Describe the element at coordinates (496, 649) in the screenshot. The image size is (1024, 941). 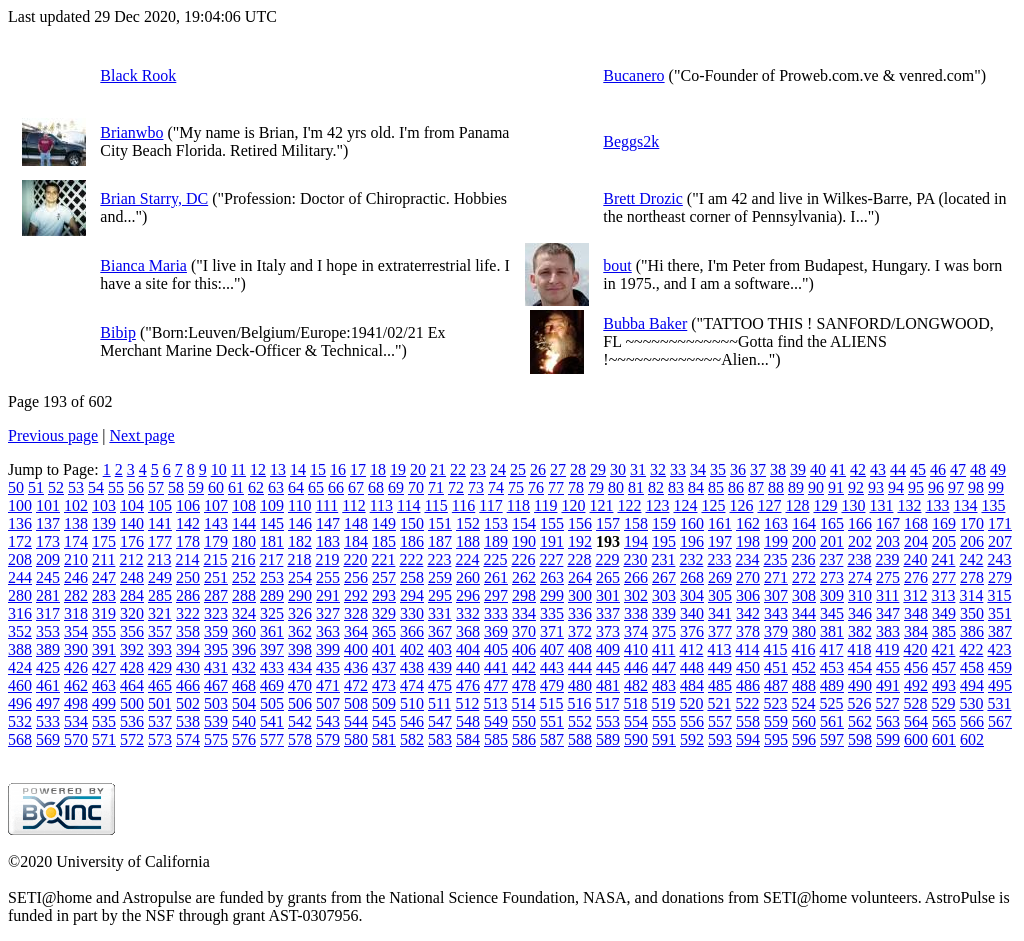
I see `405` at that location.